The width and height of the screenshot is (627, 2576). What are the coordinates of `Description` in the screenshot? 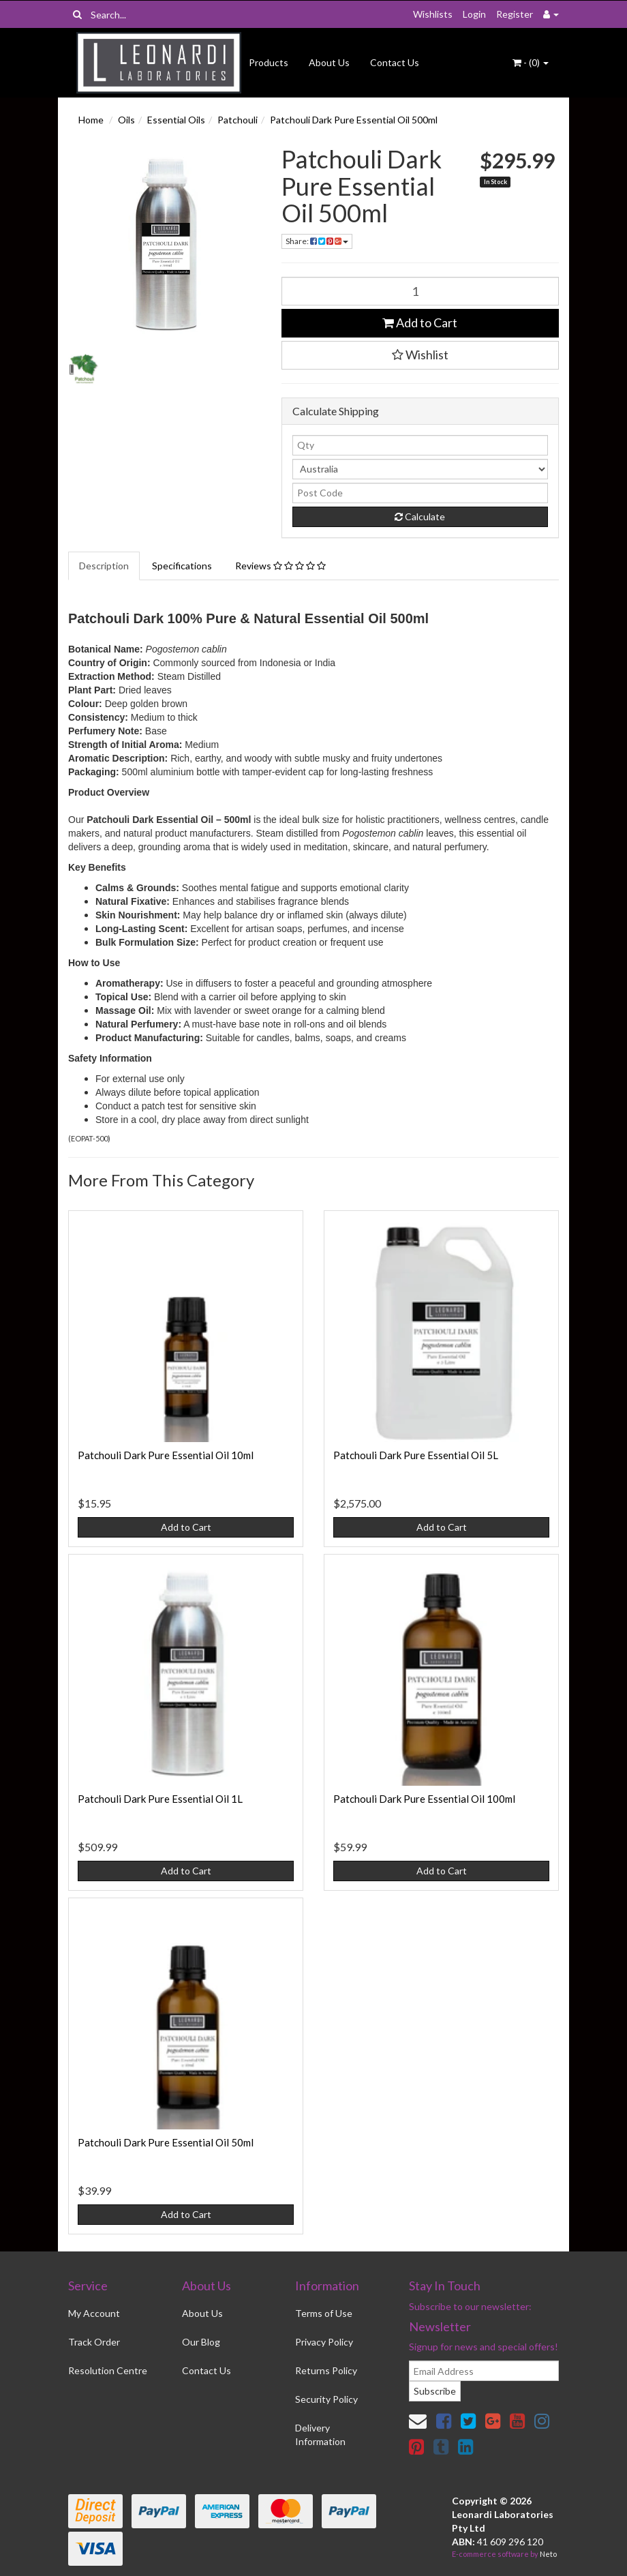 It's located at (104, 565).